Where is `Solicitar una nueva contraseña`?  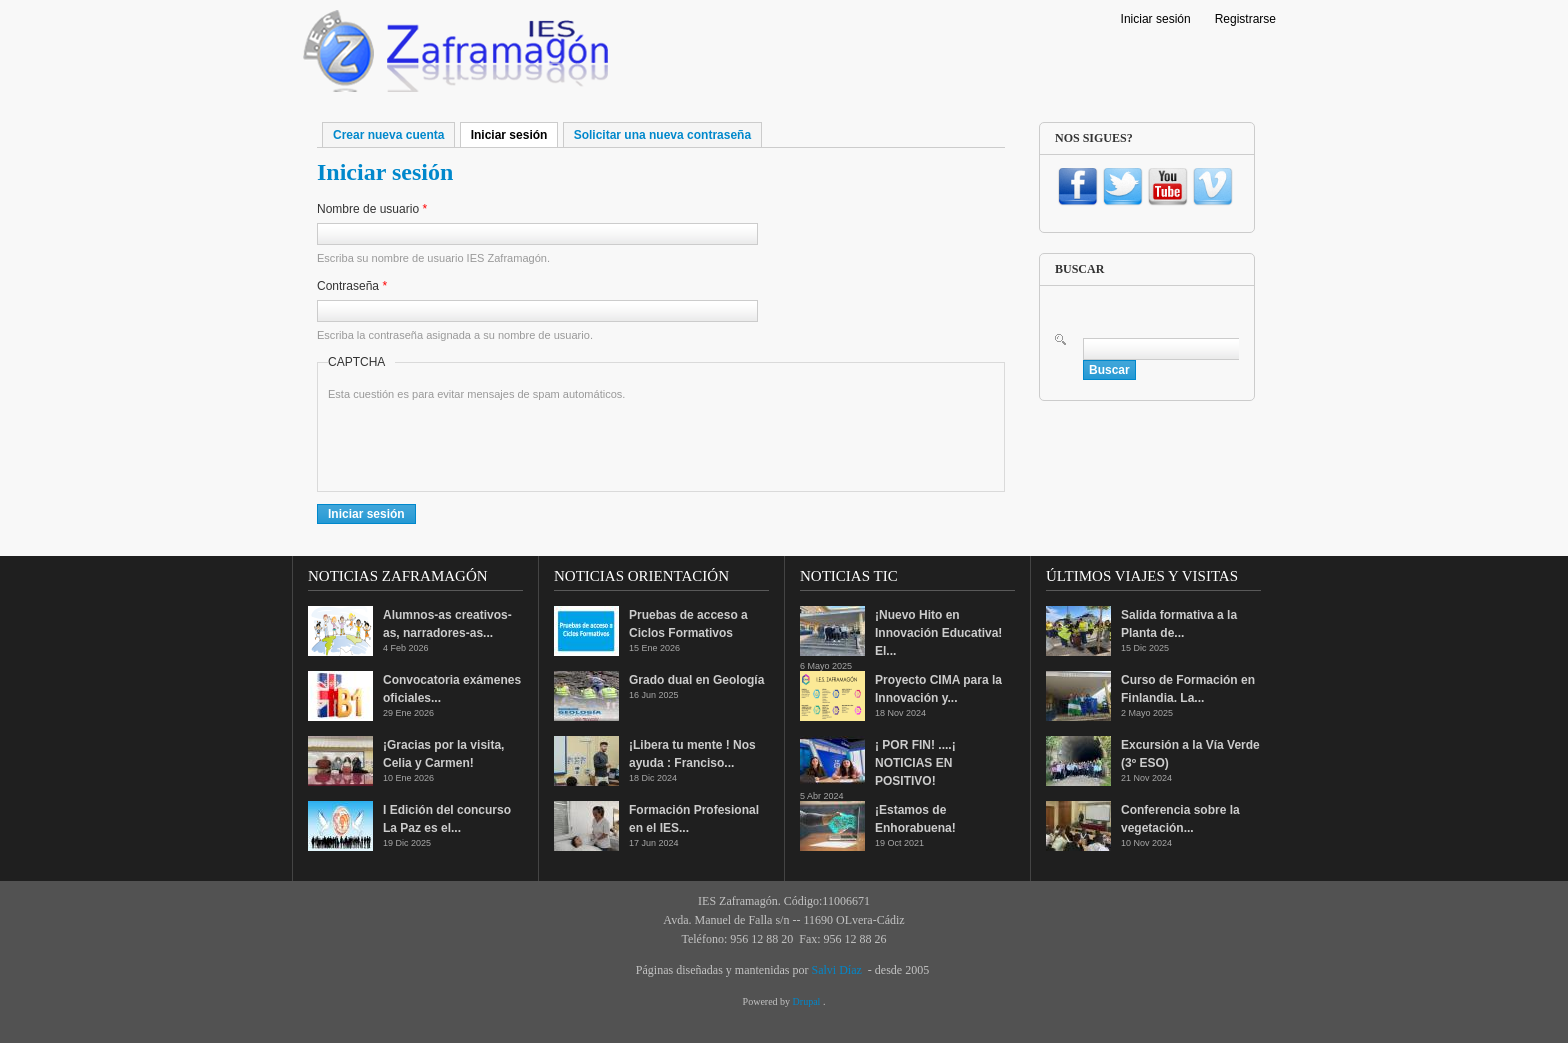 Solicitar una nueva contraseña is located at coordinates (662, 135).